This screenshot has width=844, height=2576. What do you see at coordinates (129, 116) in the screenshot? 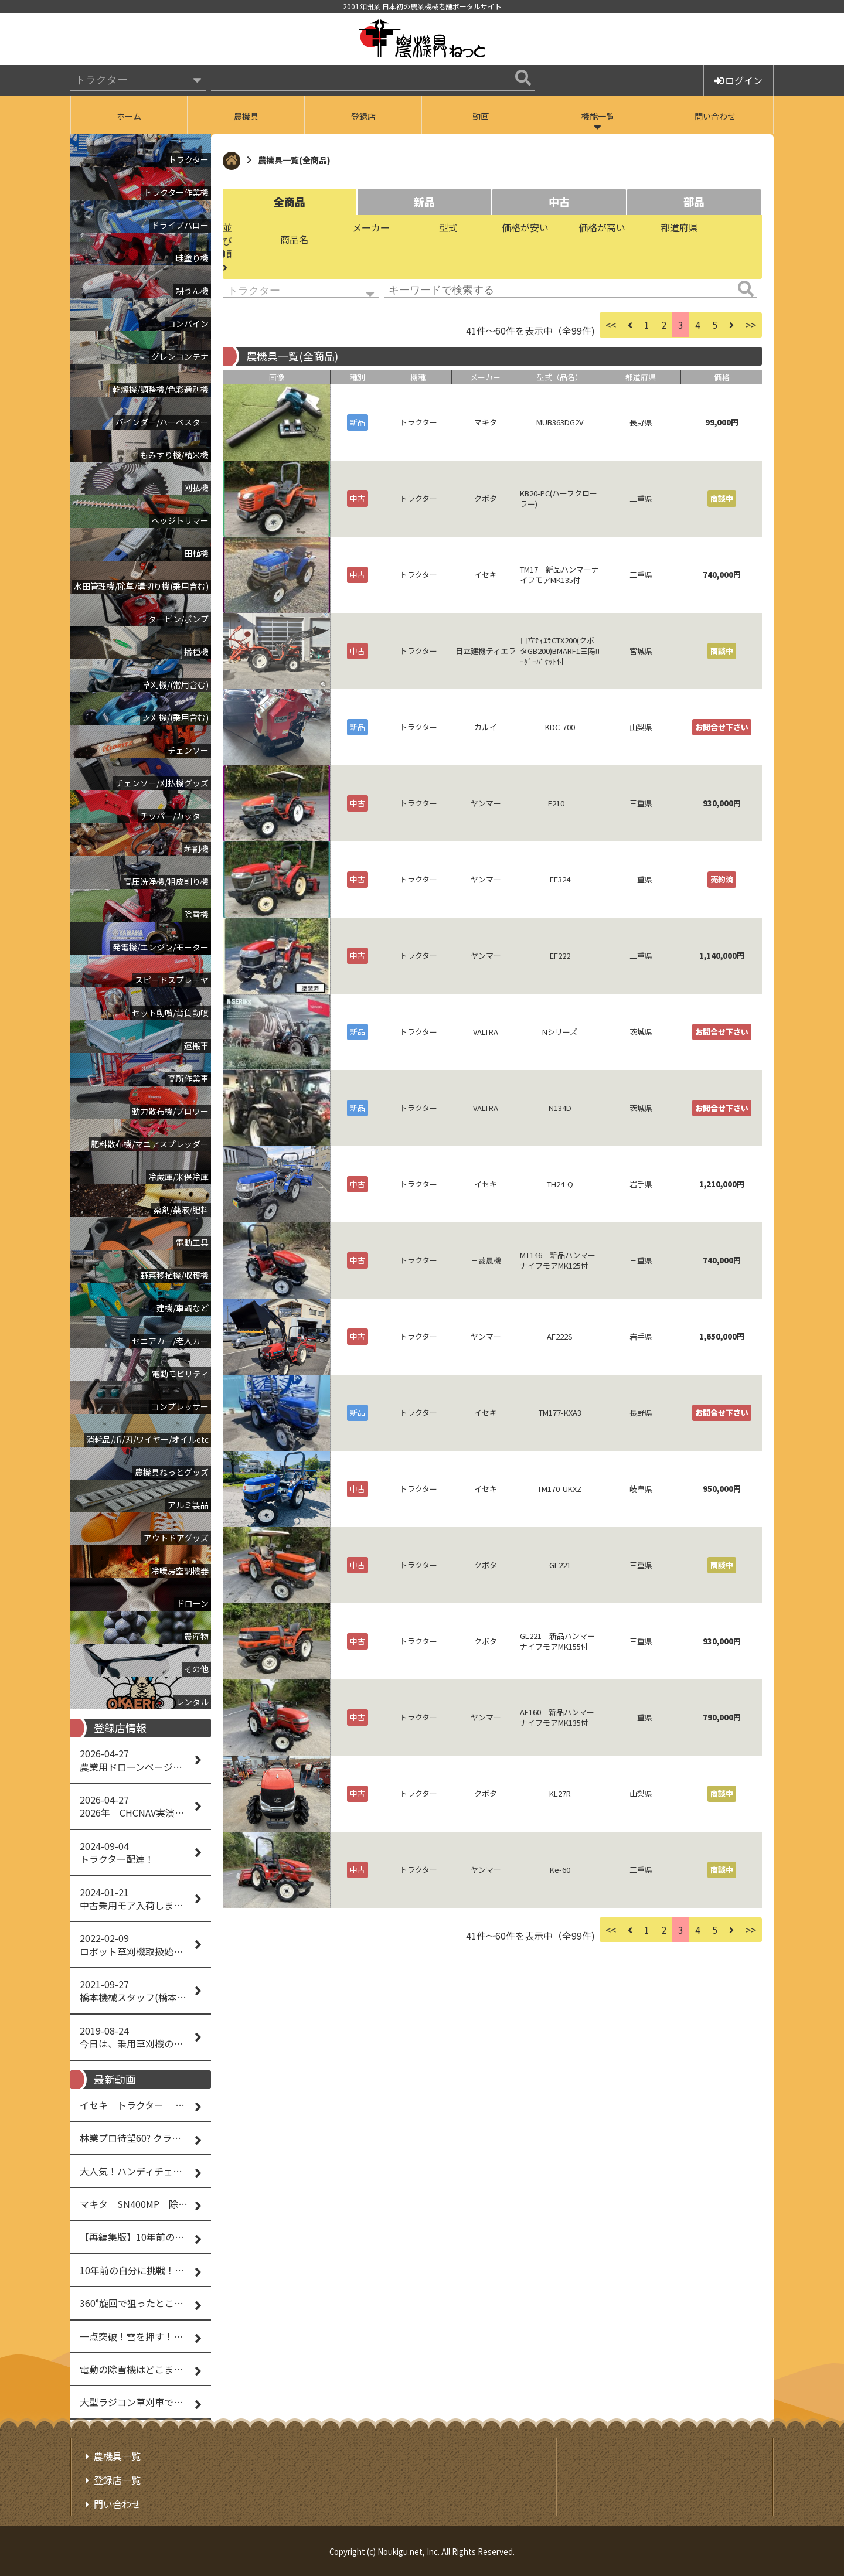
I see `ホーム` at bounding box center [129, 116].